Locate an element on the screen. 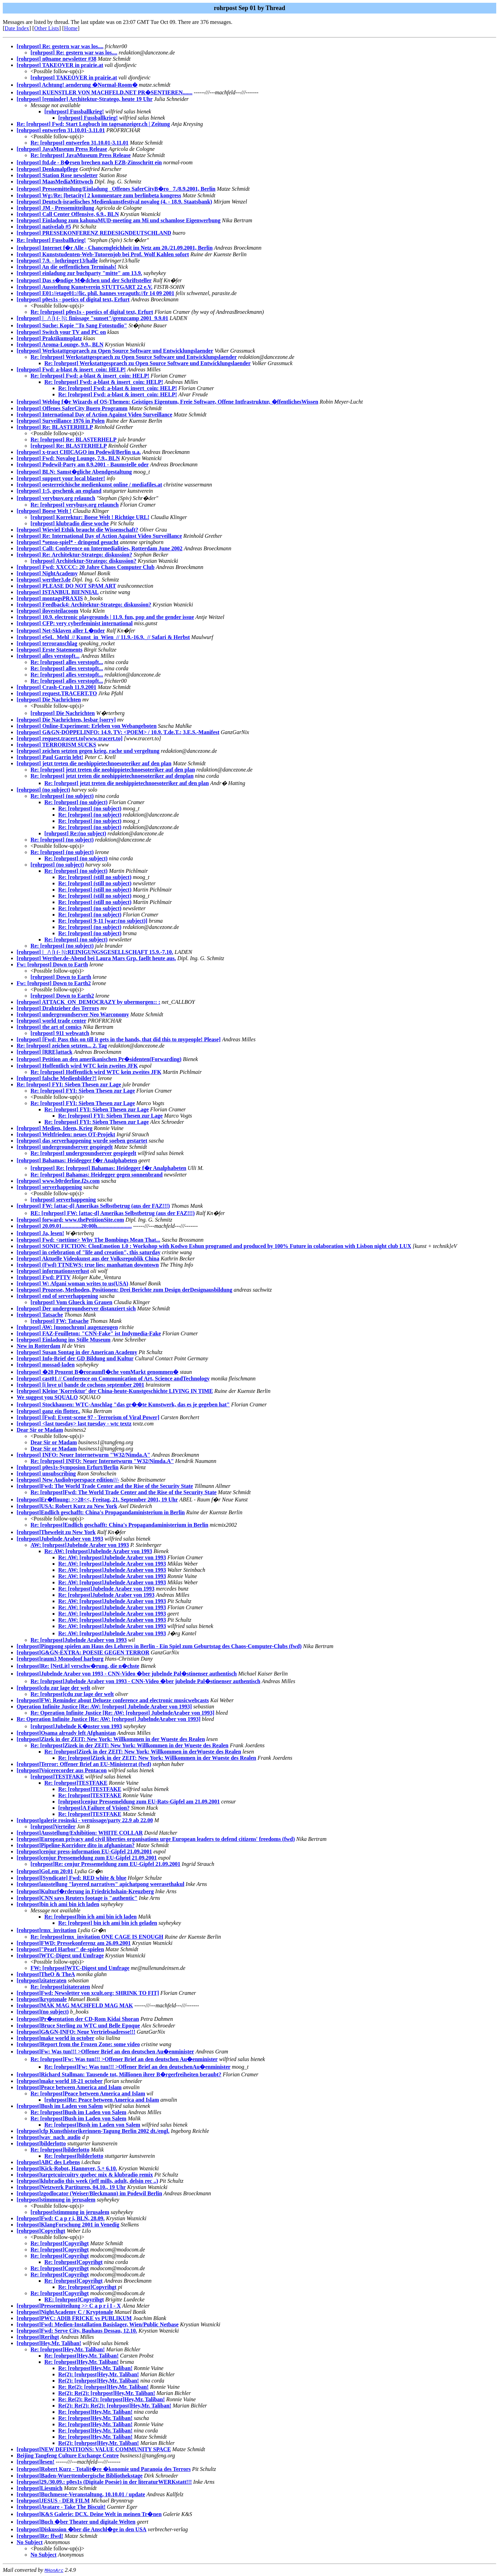 This screenshot has width=499, height=2576. [rohrpost] jetzt treten die neohippietechnoesoteriker auf den plan is located at coordinates (94, 763).